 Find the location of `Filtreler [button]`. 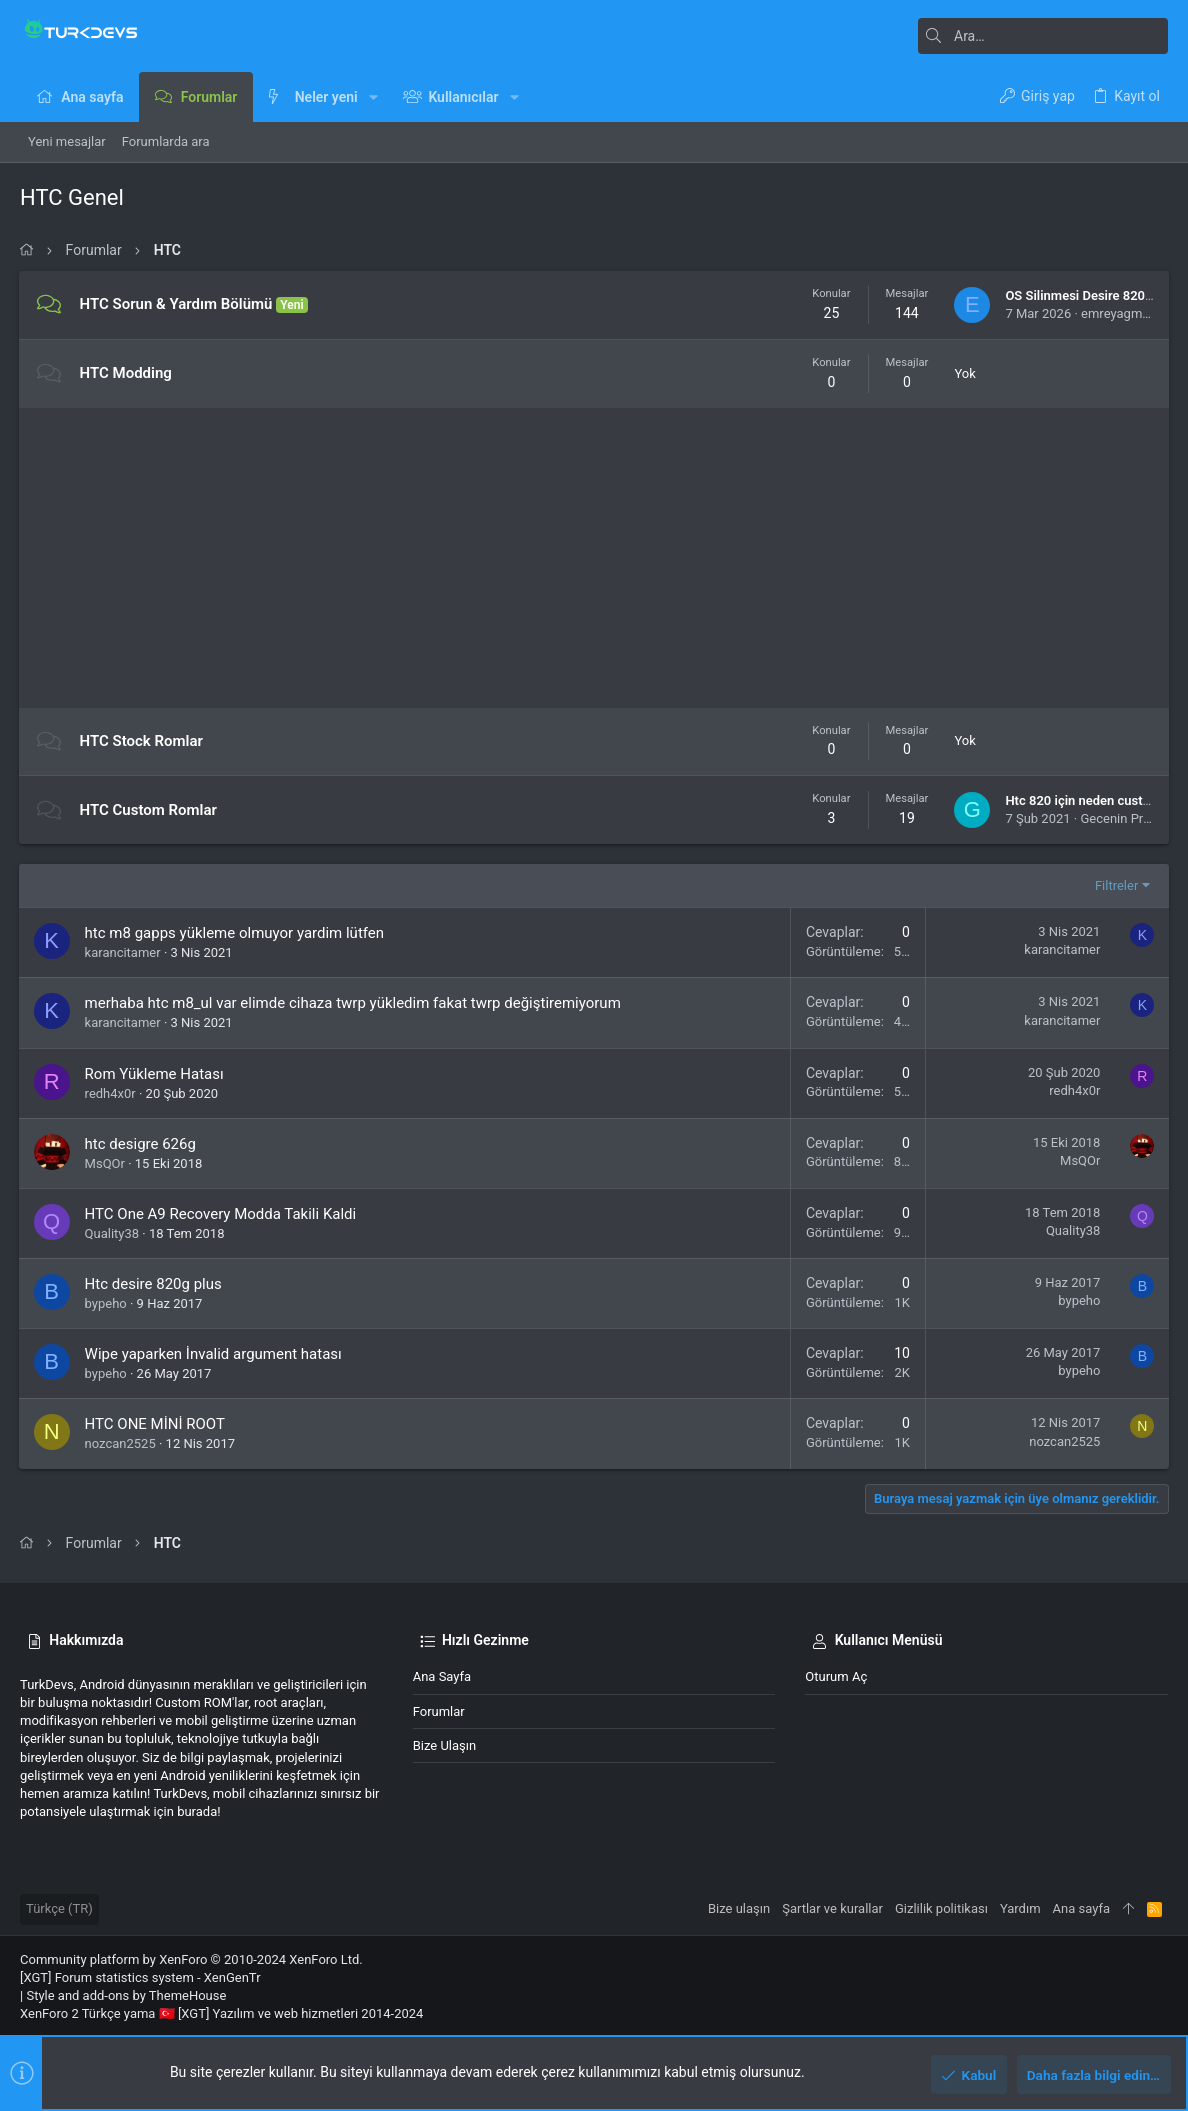

Filtreler [button] is located at coordinates (1115, 885).